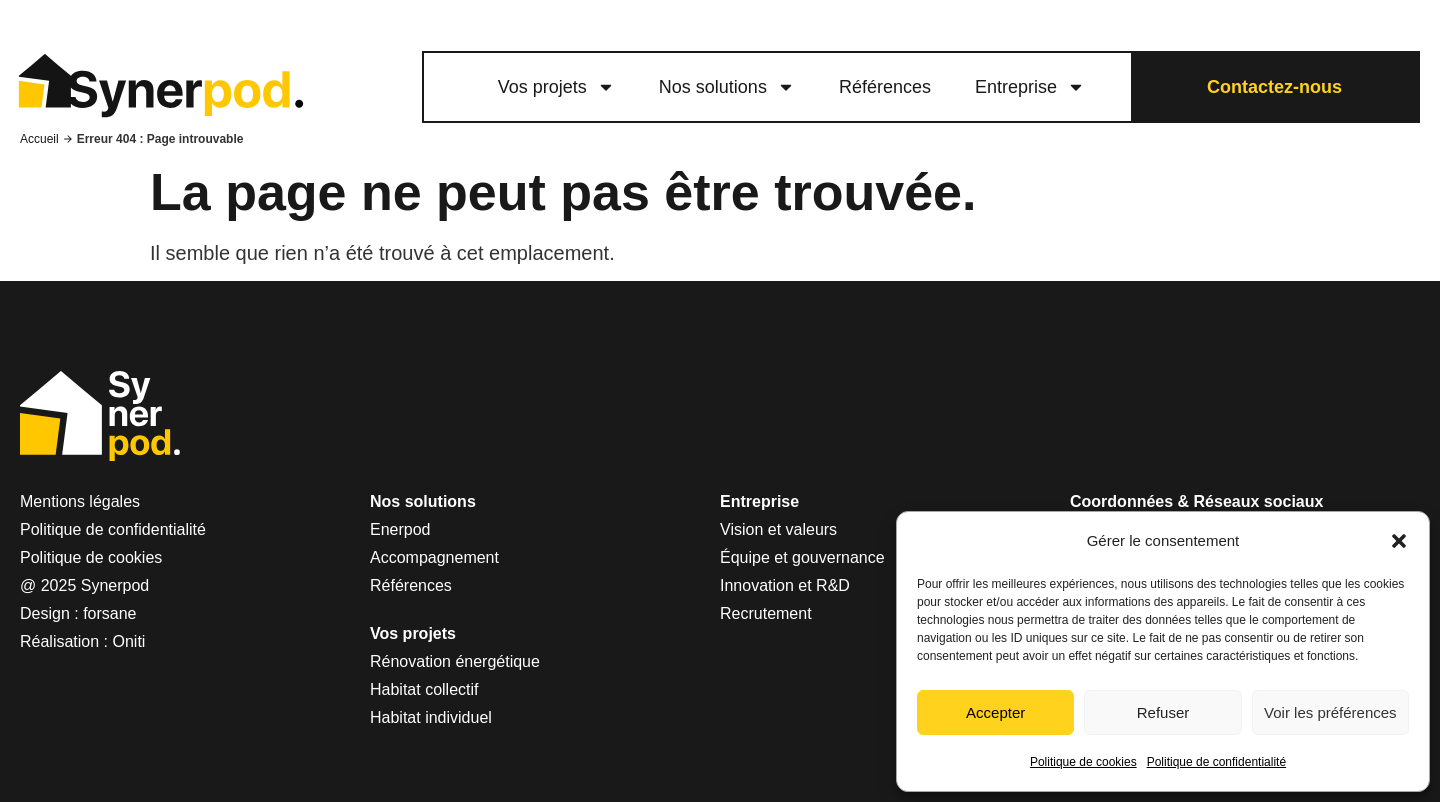 The image size is (1440, 802). Describe the element at coordinates (778, 529) in the screenshot. I see `Vision et valeurs` at that location.